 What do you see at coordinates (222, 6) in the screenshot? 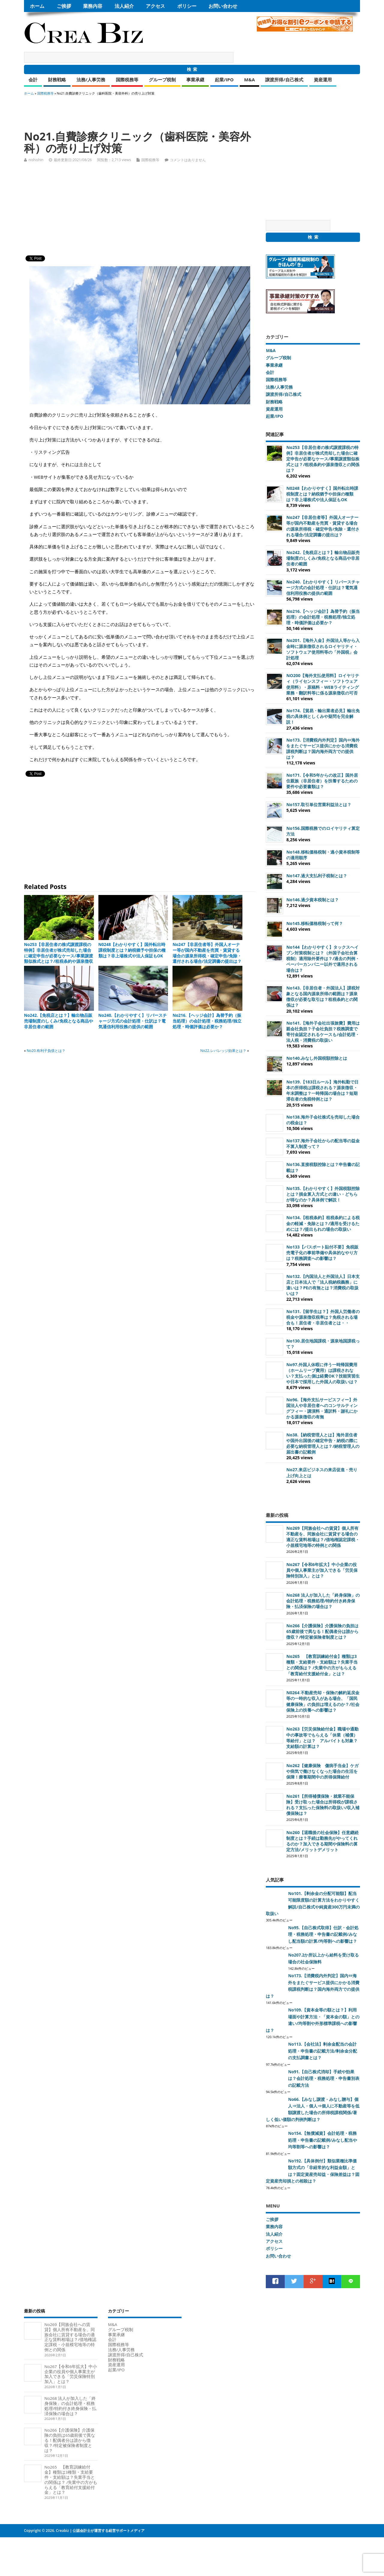
I see `お問い合わせ` at bounding box center [222, 6].